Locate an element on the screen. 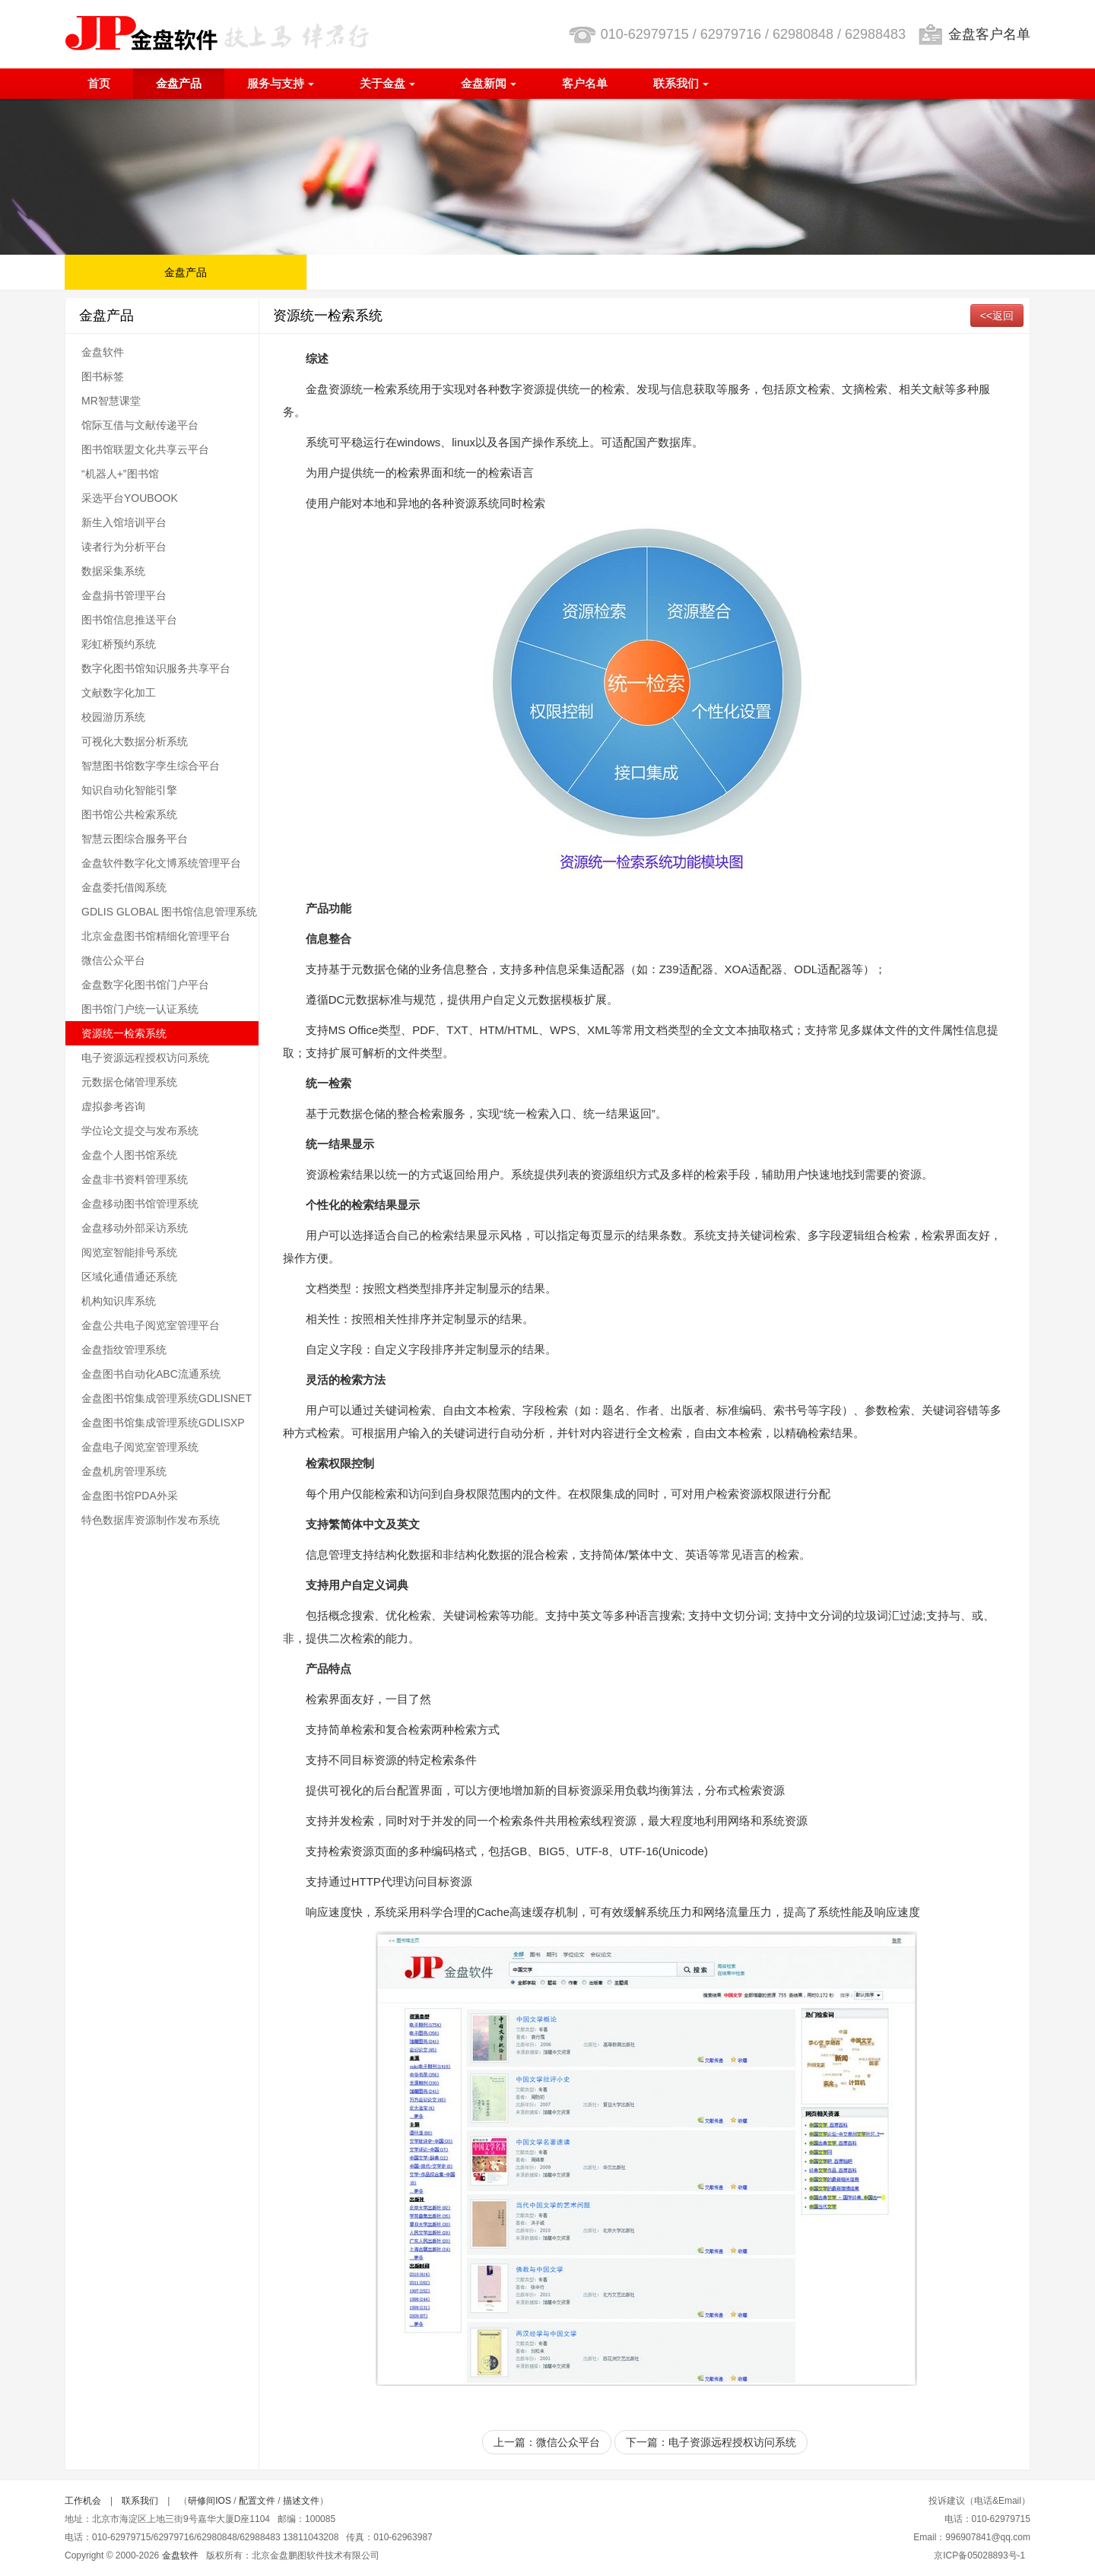 The height and width of the screenshot is (2576, 1095). 金盘软件 is located at coordinates (102, 352).